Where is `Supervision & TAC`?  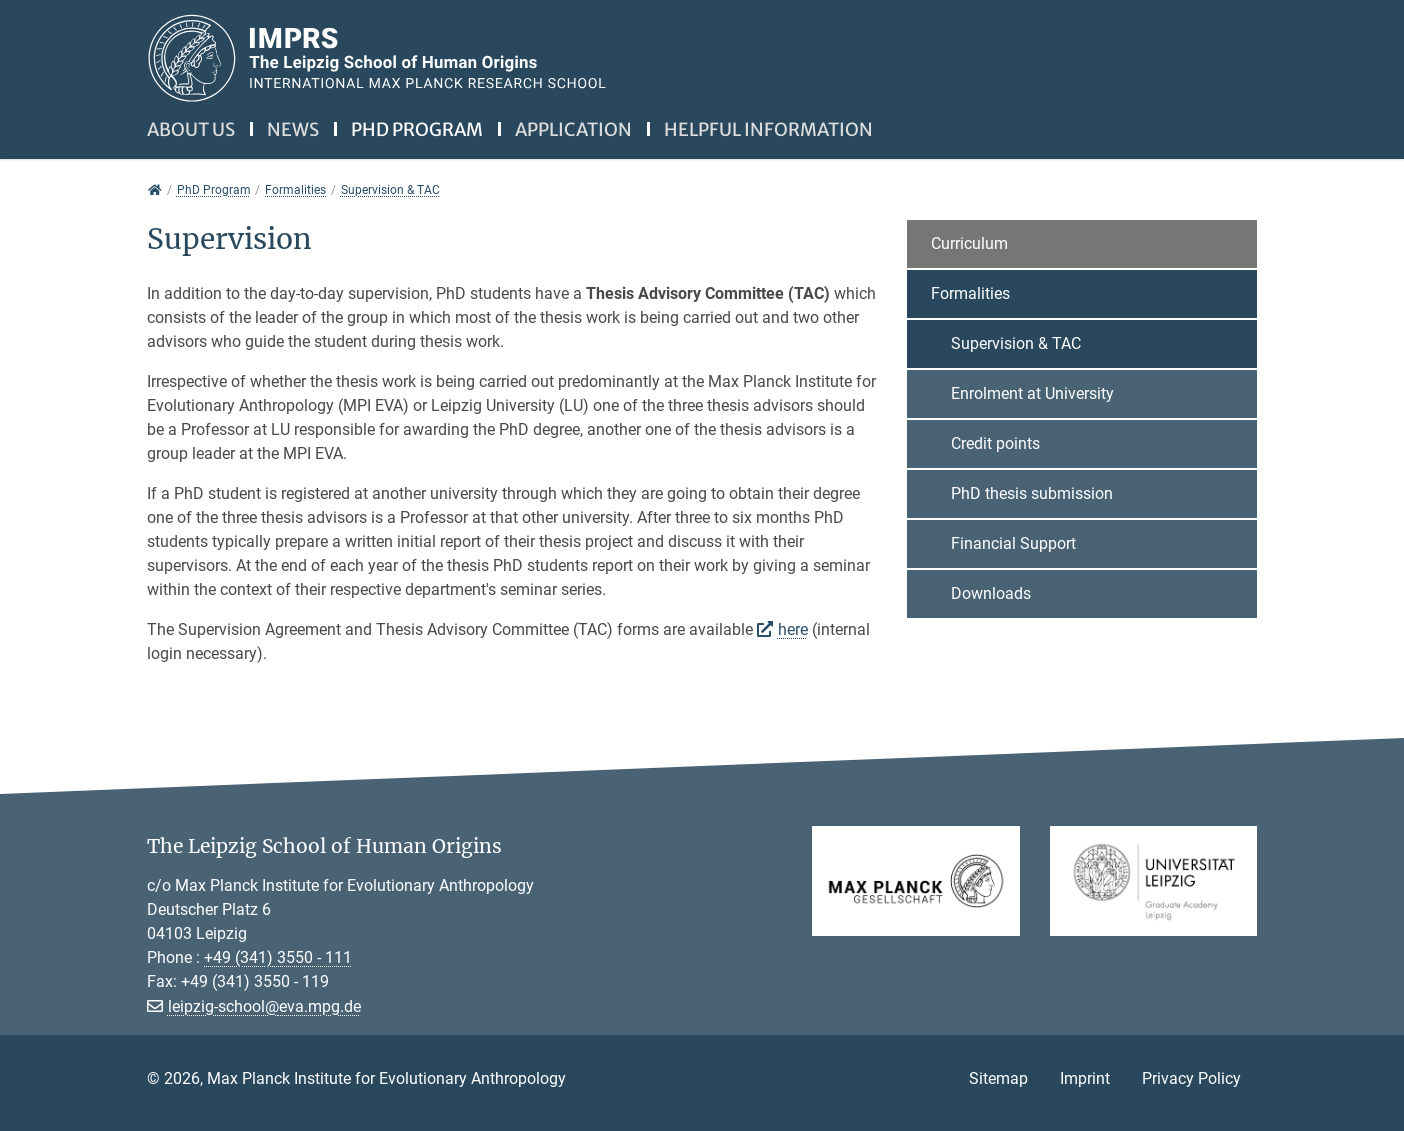
Supervision & TAC is located at coordinates (1016, 343).